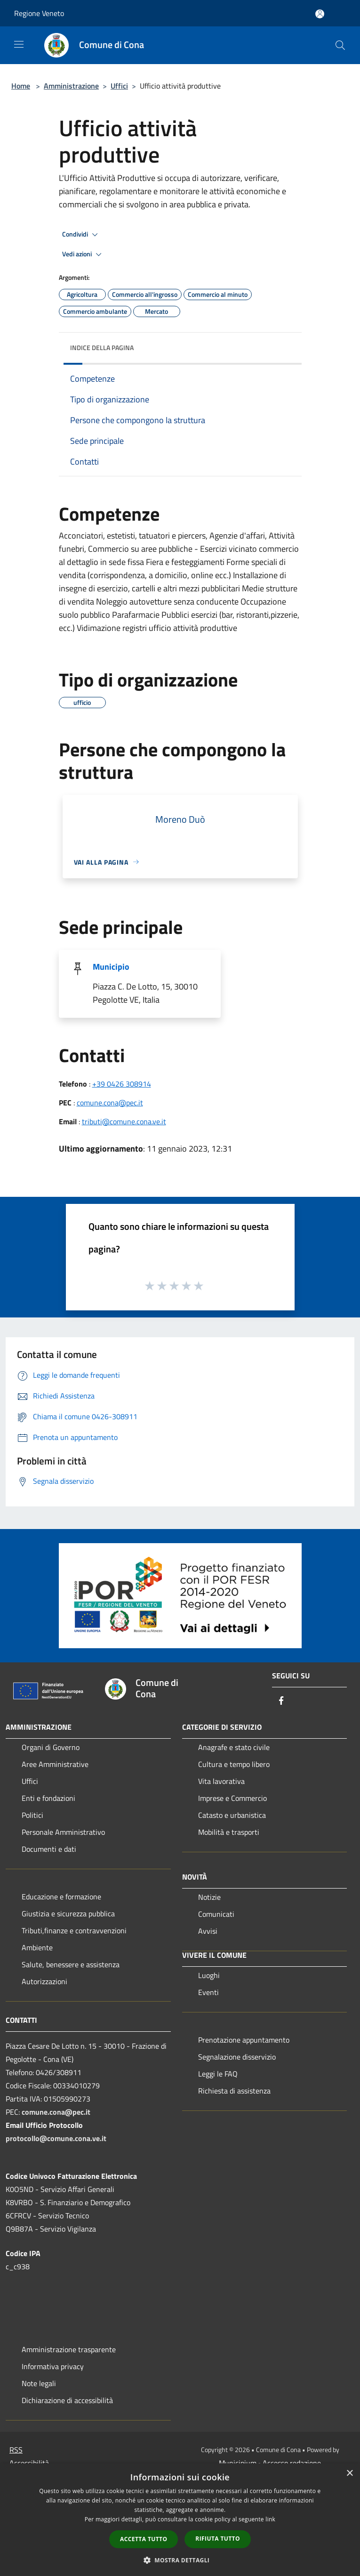 Image resolution: width=360 pixels, height=2576 pixels. I want to click on Catasto e urbanistica, so click(232, 1815).